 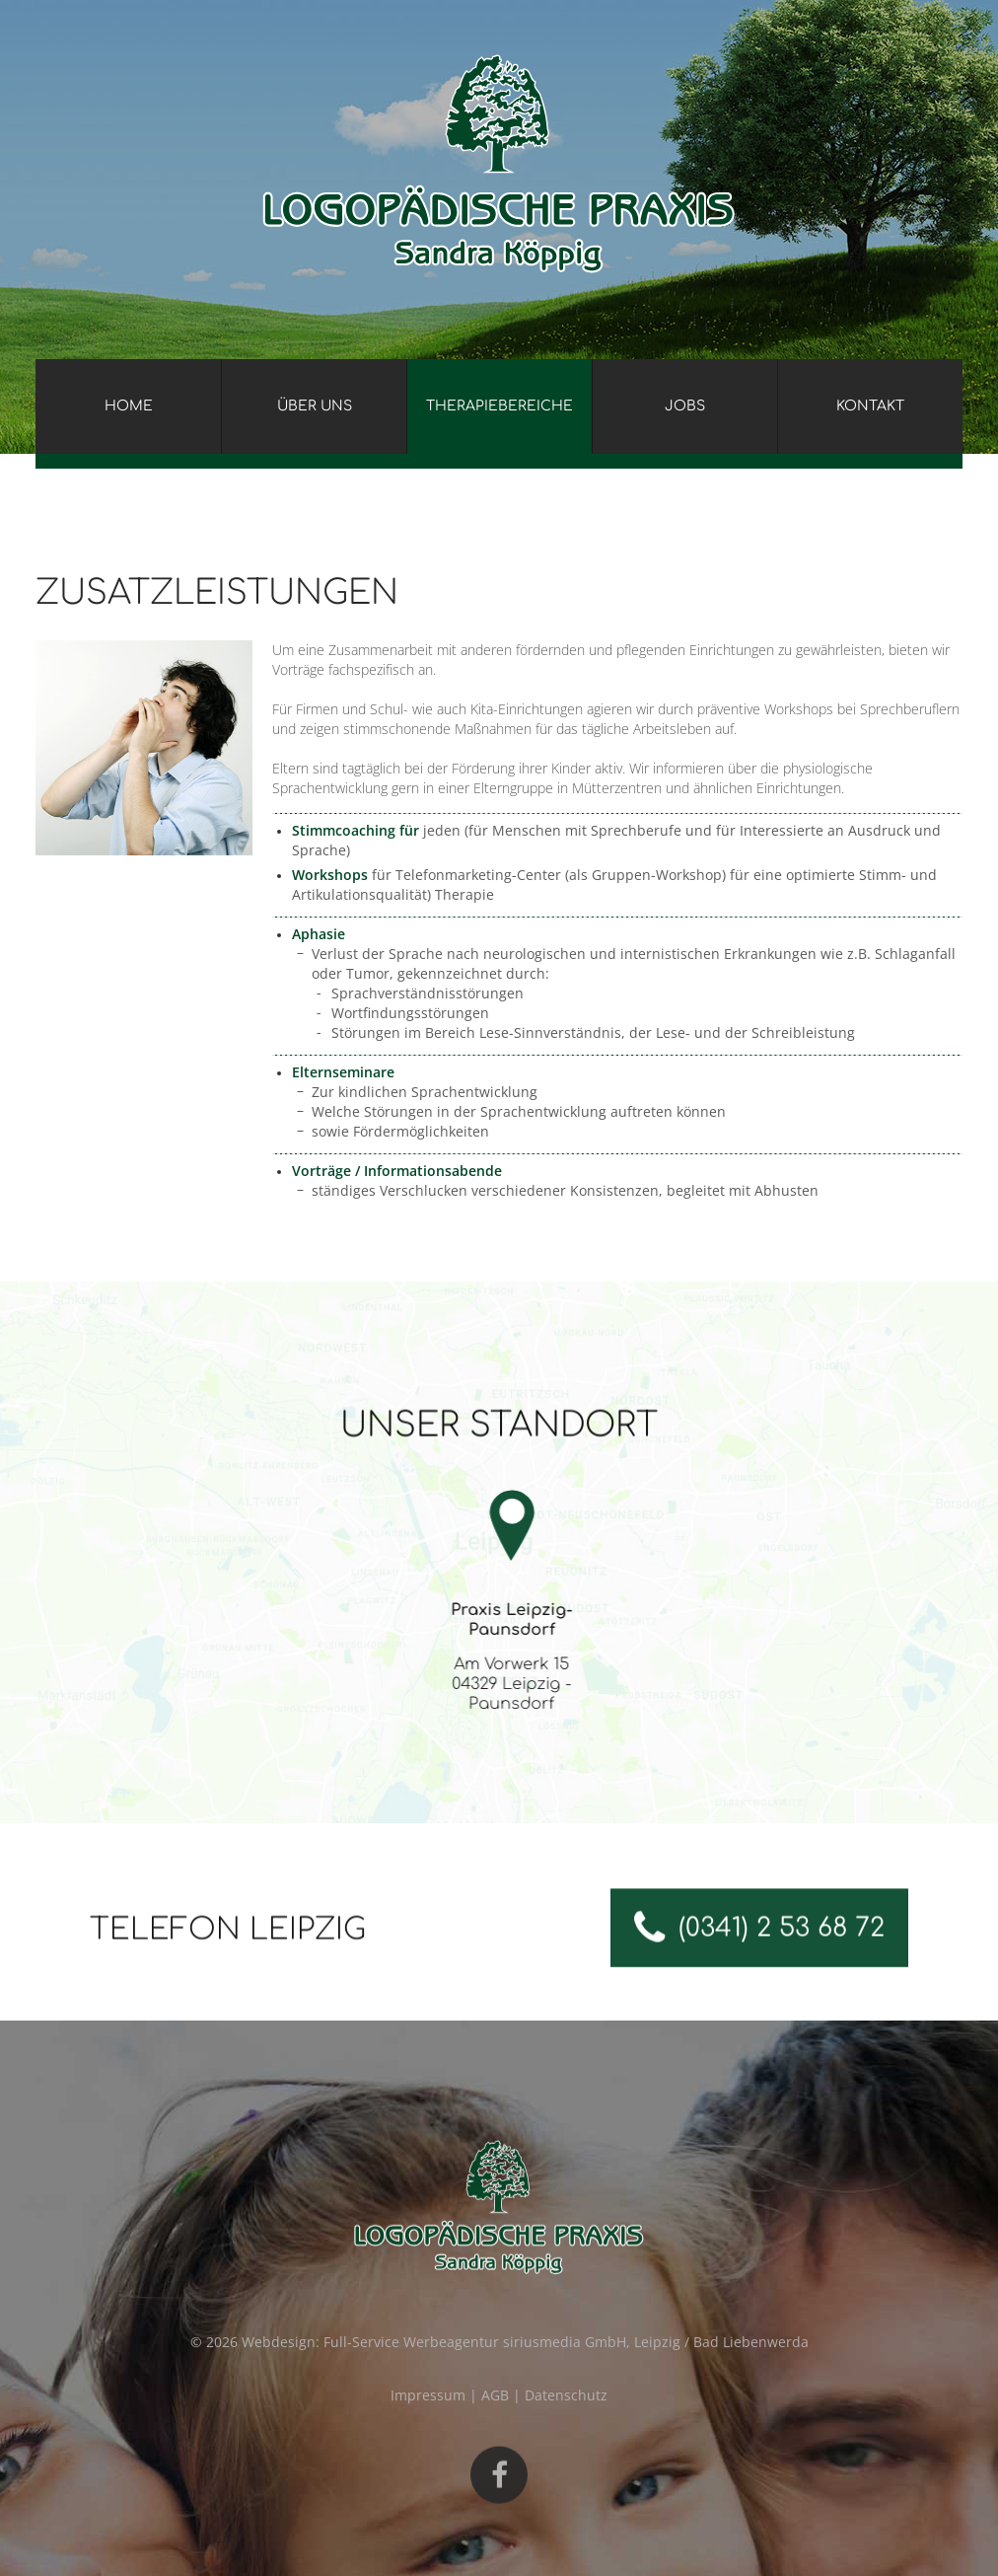 What do you see at coordinates (314, 406) in the screenshot?
I see `Über uns` at bounding box center [314, 406].